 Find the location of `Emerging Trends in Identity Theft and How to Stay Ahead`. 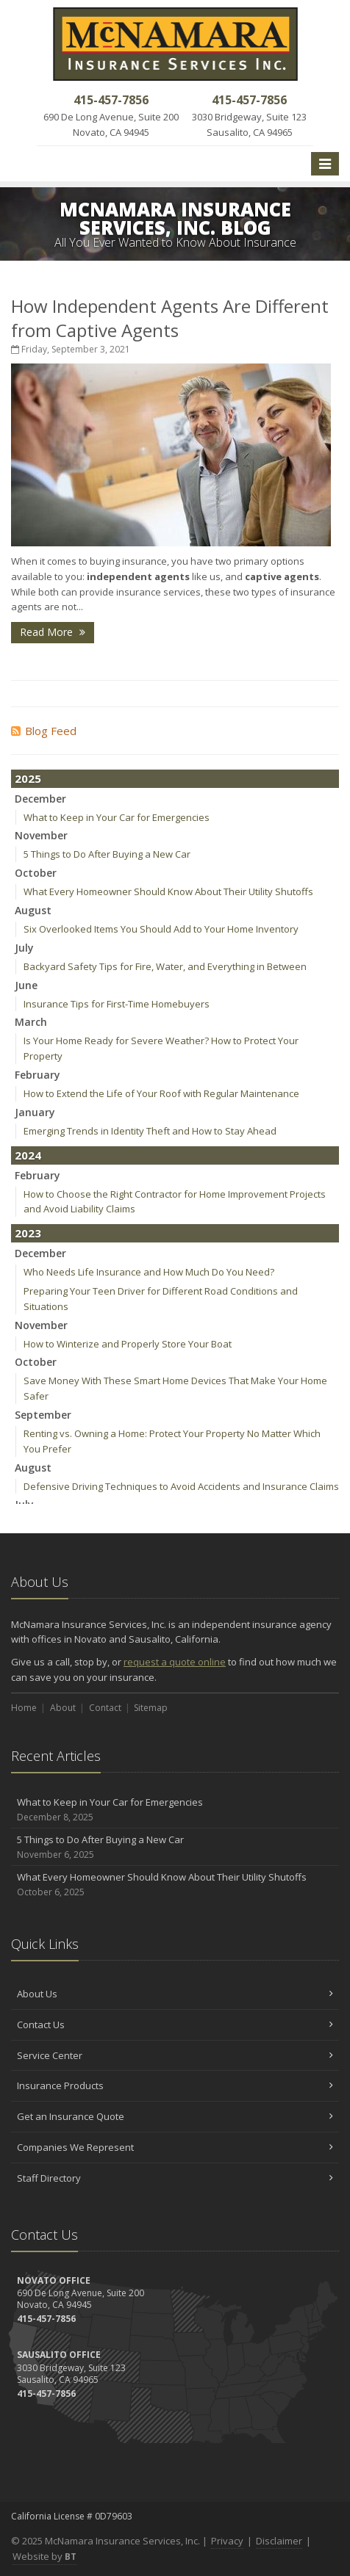

Emerging Trends in Identity Theft and How to Stay Ahead is located at coordinates (150, 1130).